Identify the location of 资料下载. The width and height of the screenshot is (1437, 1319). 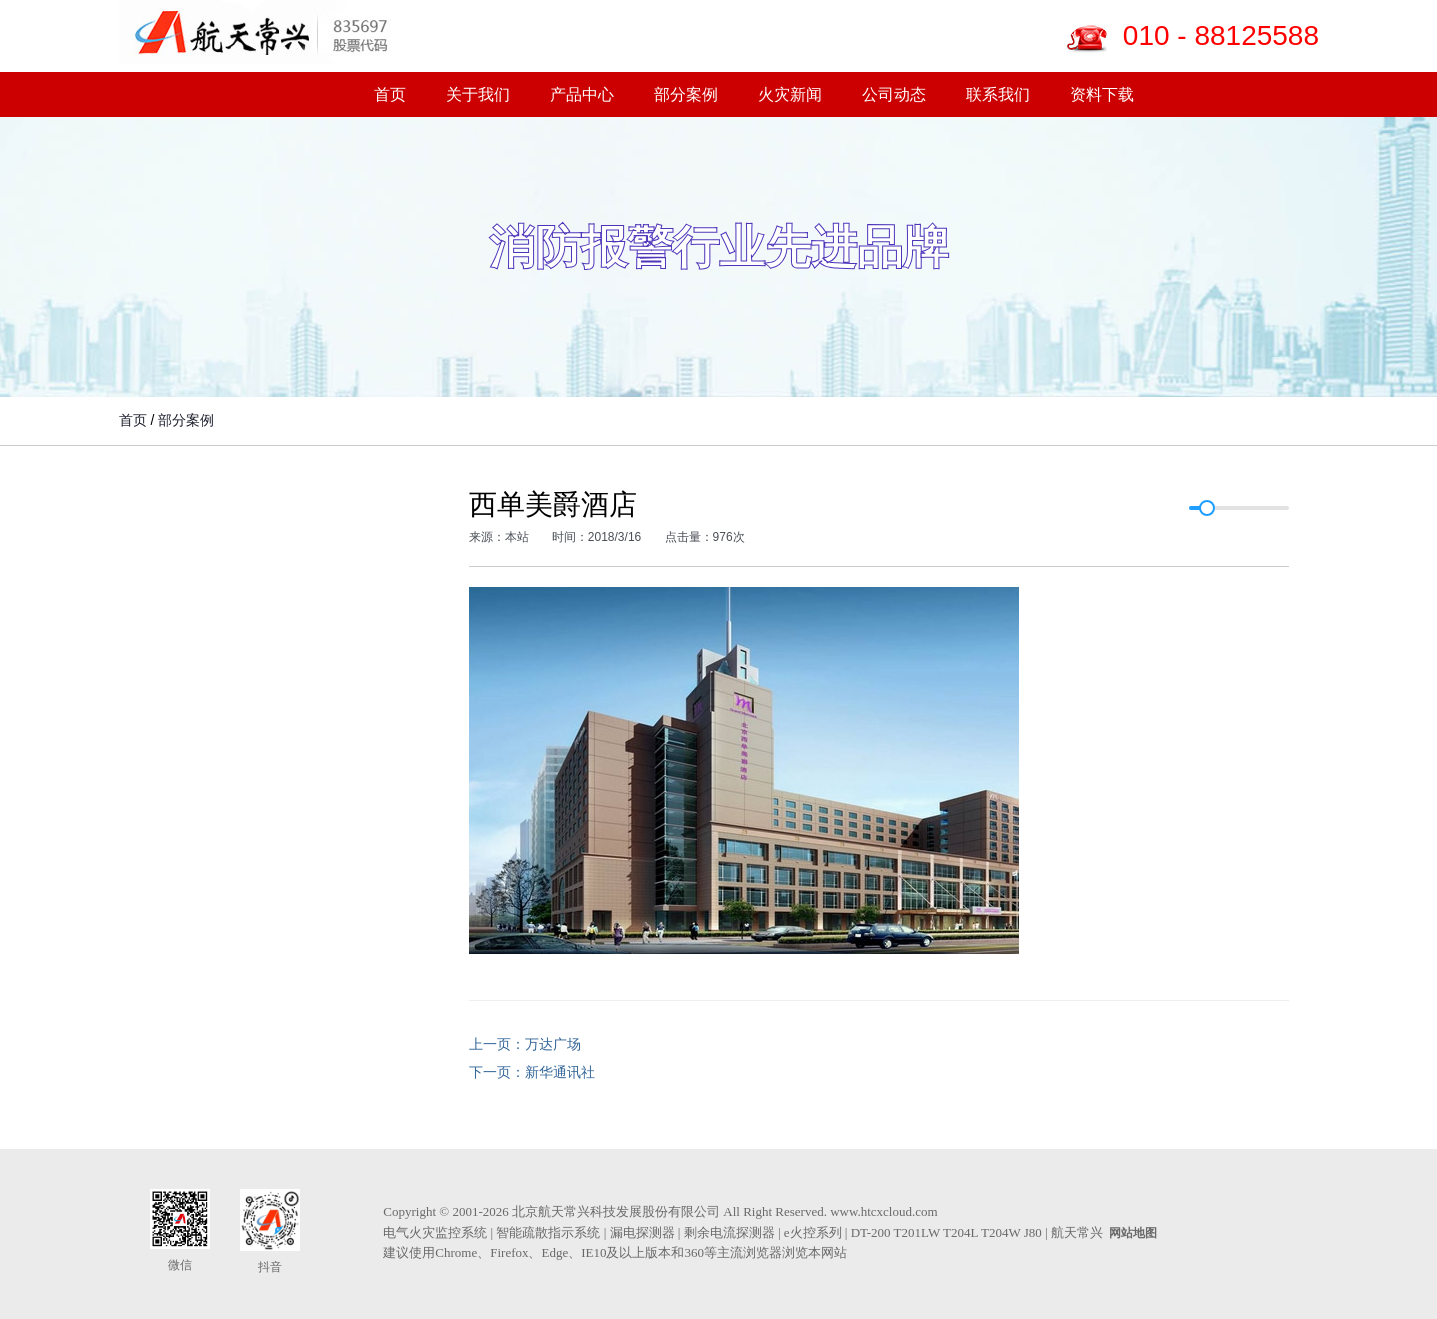
(1102, 94).